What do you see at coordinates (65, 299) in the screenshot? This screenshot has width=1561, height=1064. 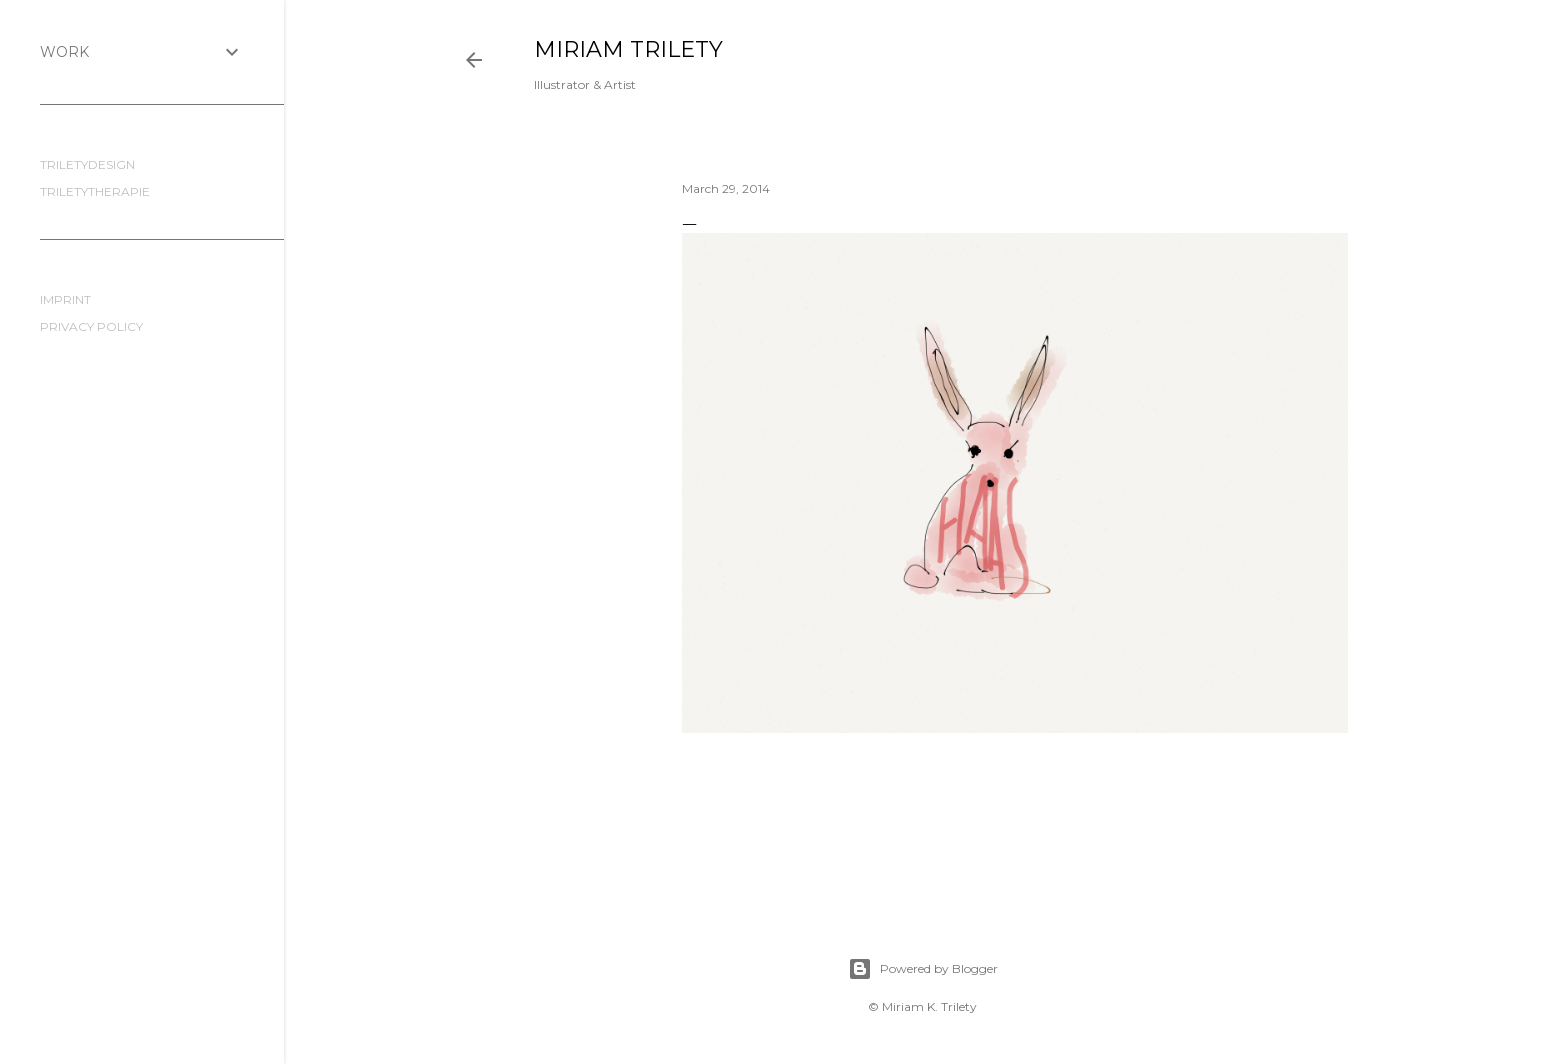 I see `IMPRINT` at bounding box center [65, 299].